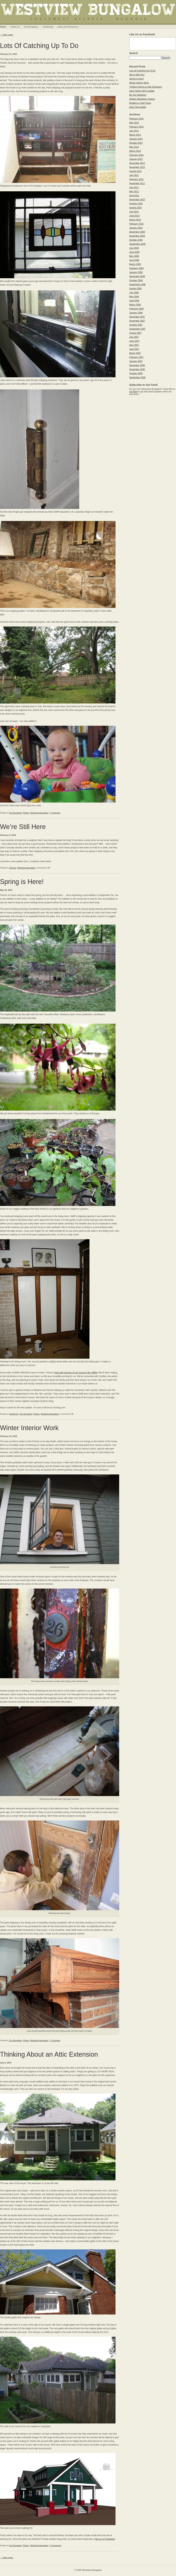  Describe the element at coordinates (39, 45) in the screenshot. I see `Lots Of Catching Up To Do` at that location.